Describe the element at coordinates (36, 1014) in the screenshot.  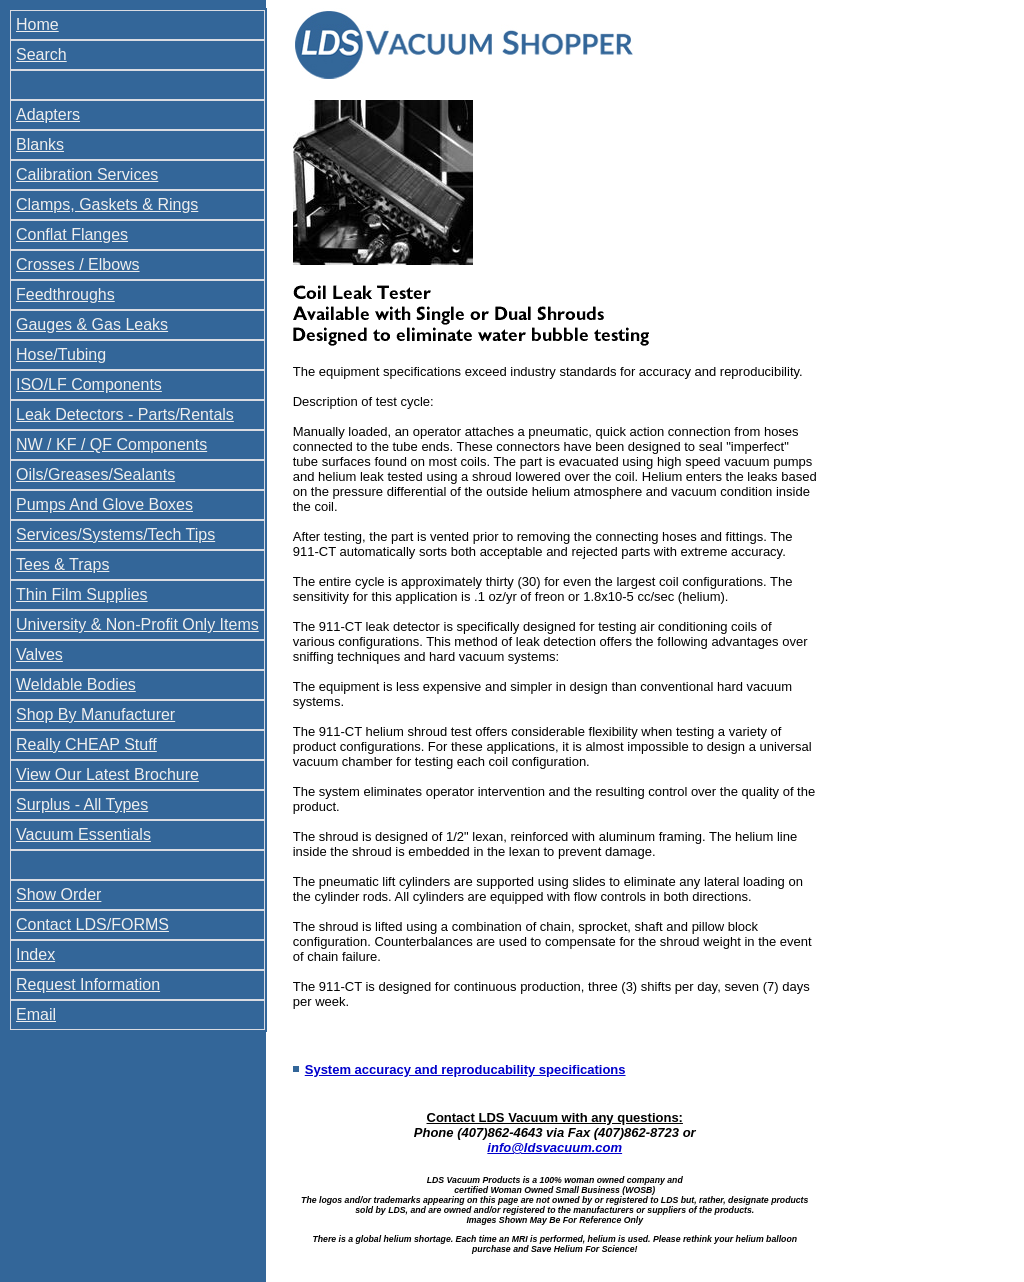
I see `Email` at that location.